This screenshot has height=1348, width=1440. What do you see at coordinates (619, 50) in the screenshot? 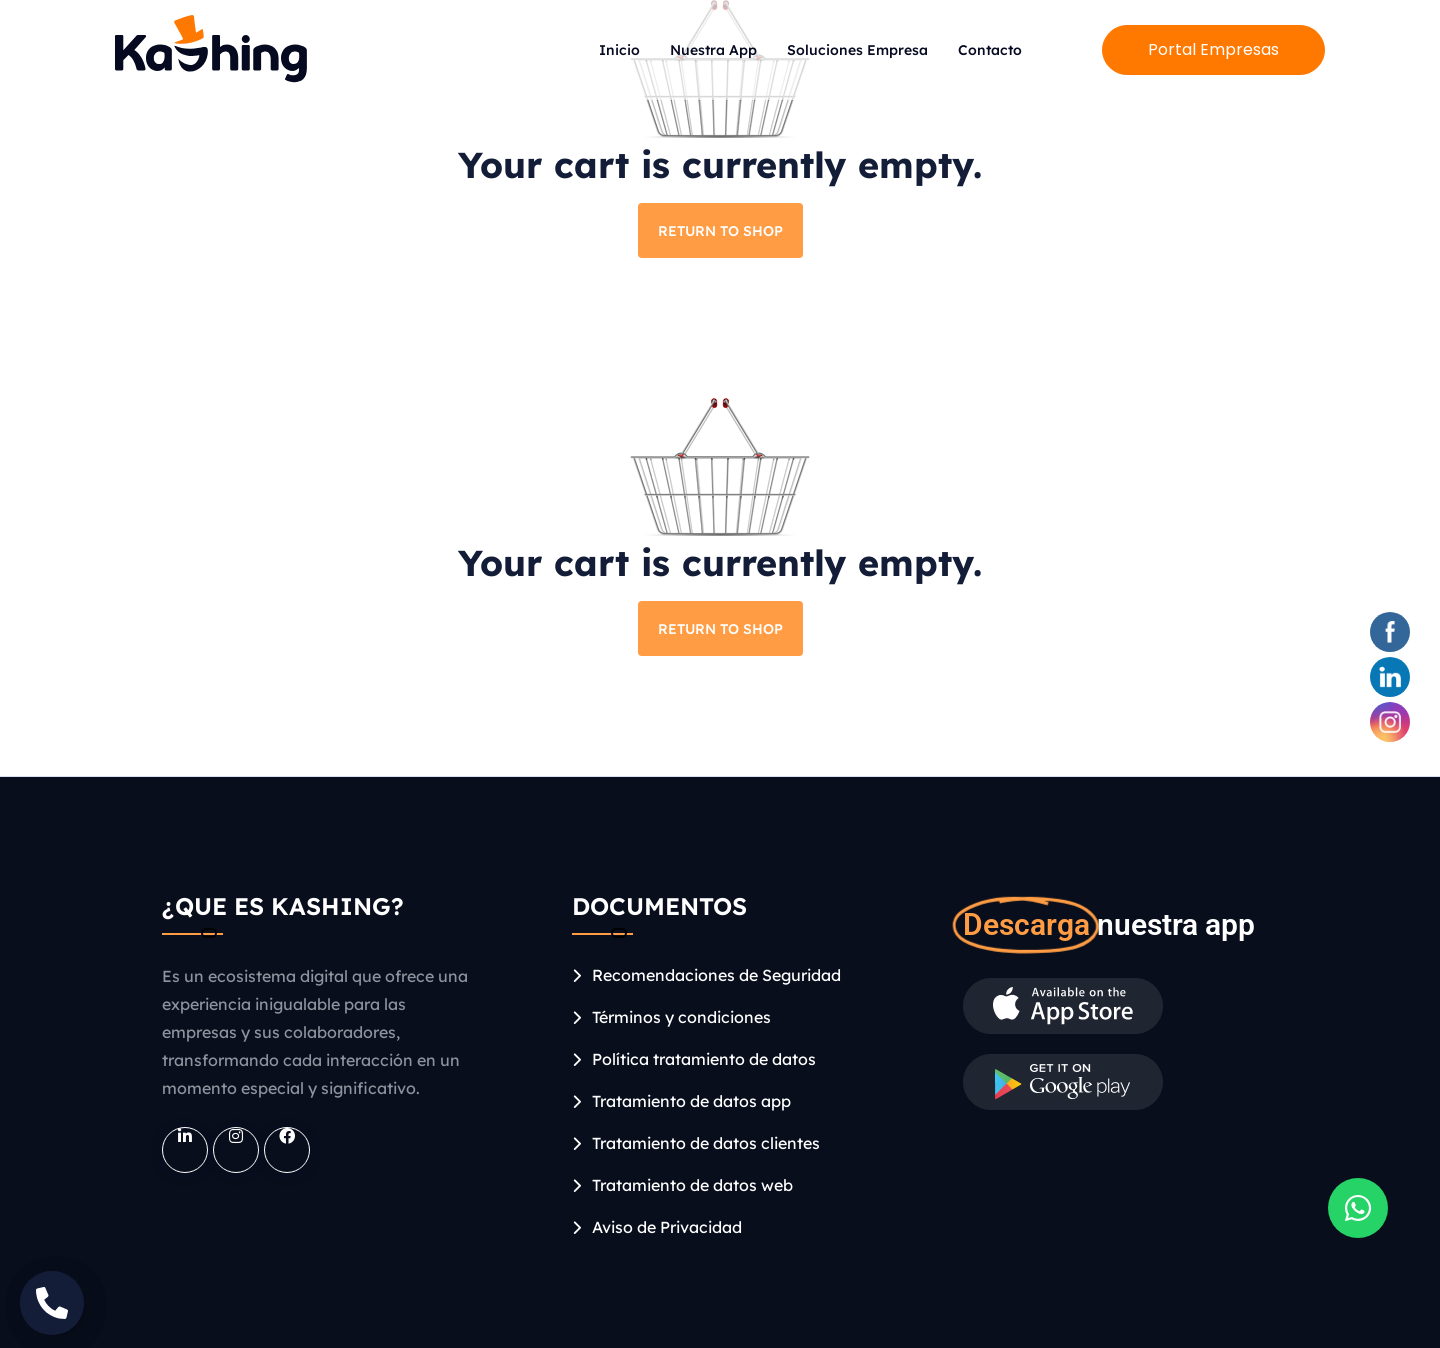
I see `Inicio` at bounding box center [619, 50].